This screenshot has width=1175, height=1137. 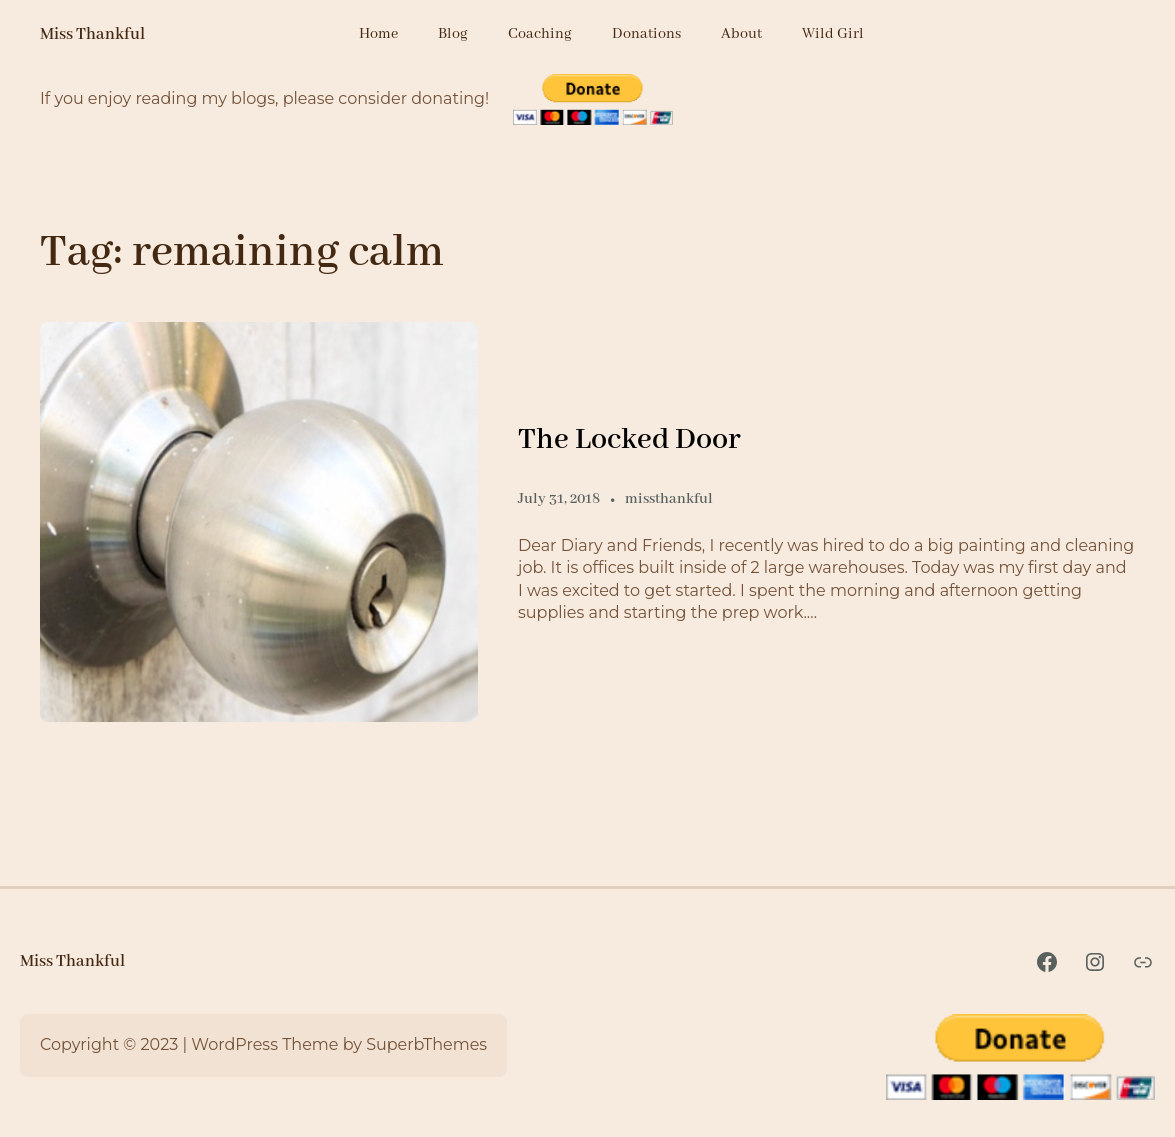 What do you see at coordinates (378, 34) in the screenshot?
I see `Home` at bounding box center [378, 34].